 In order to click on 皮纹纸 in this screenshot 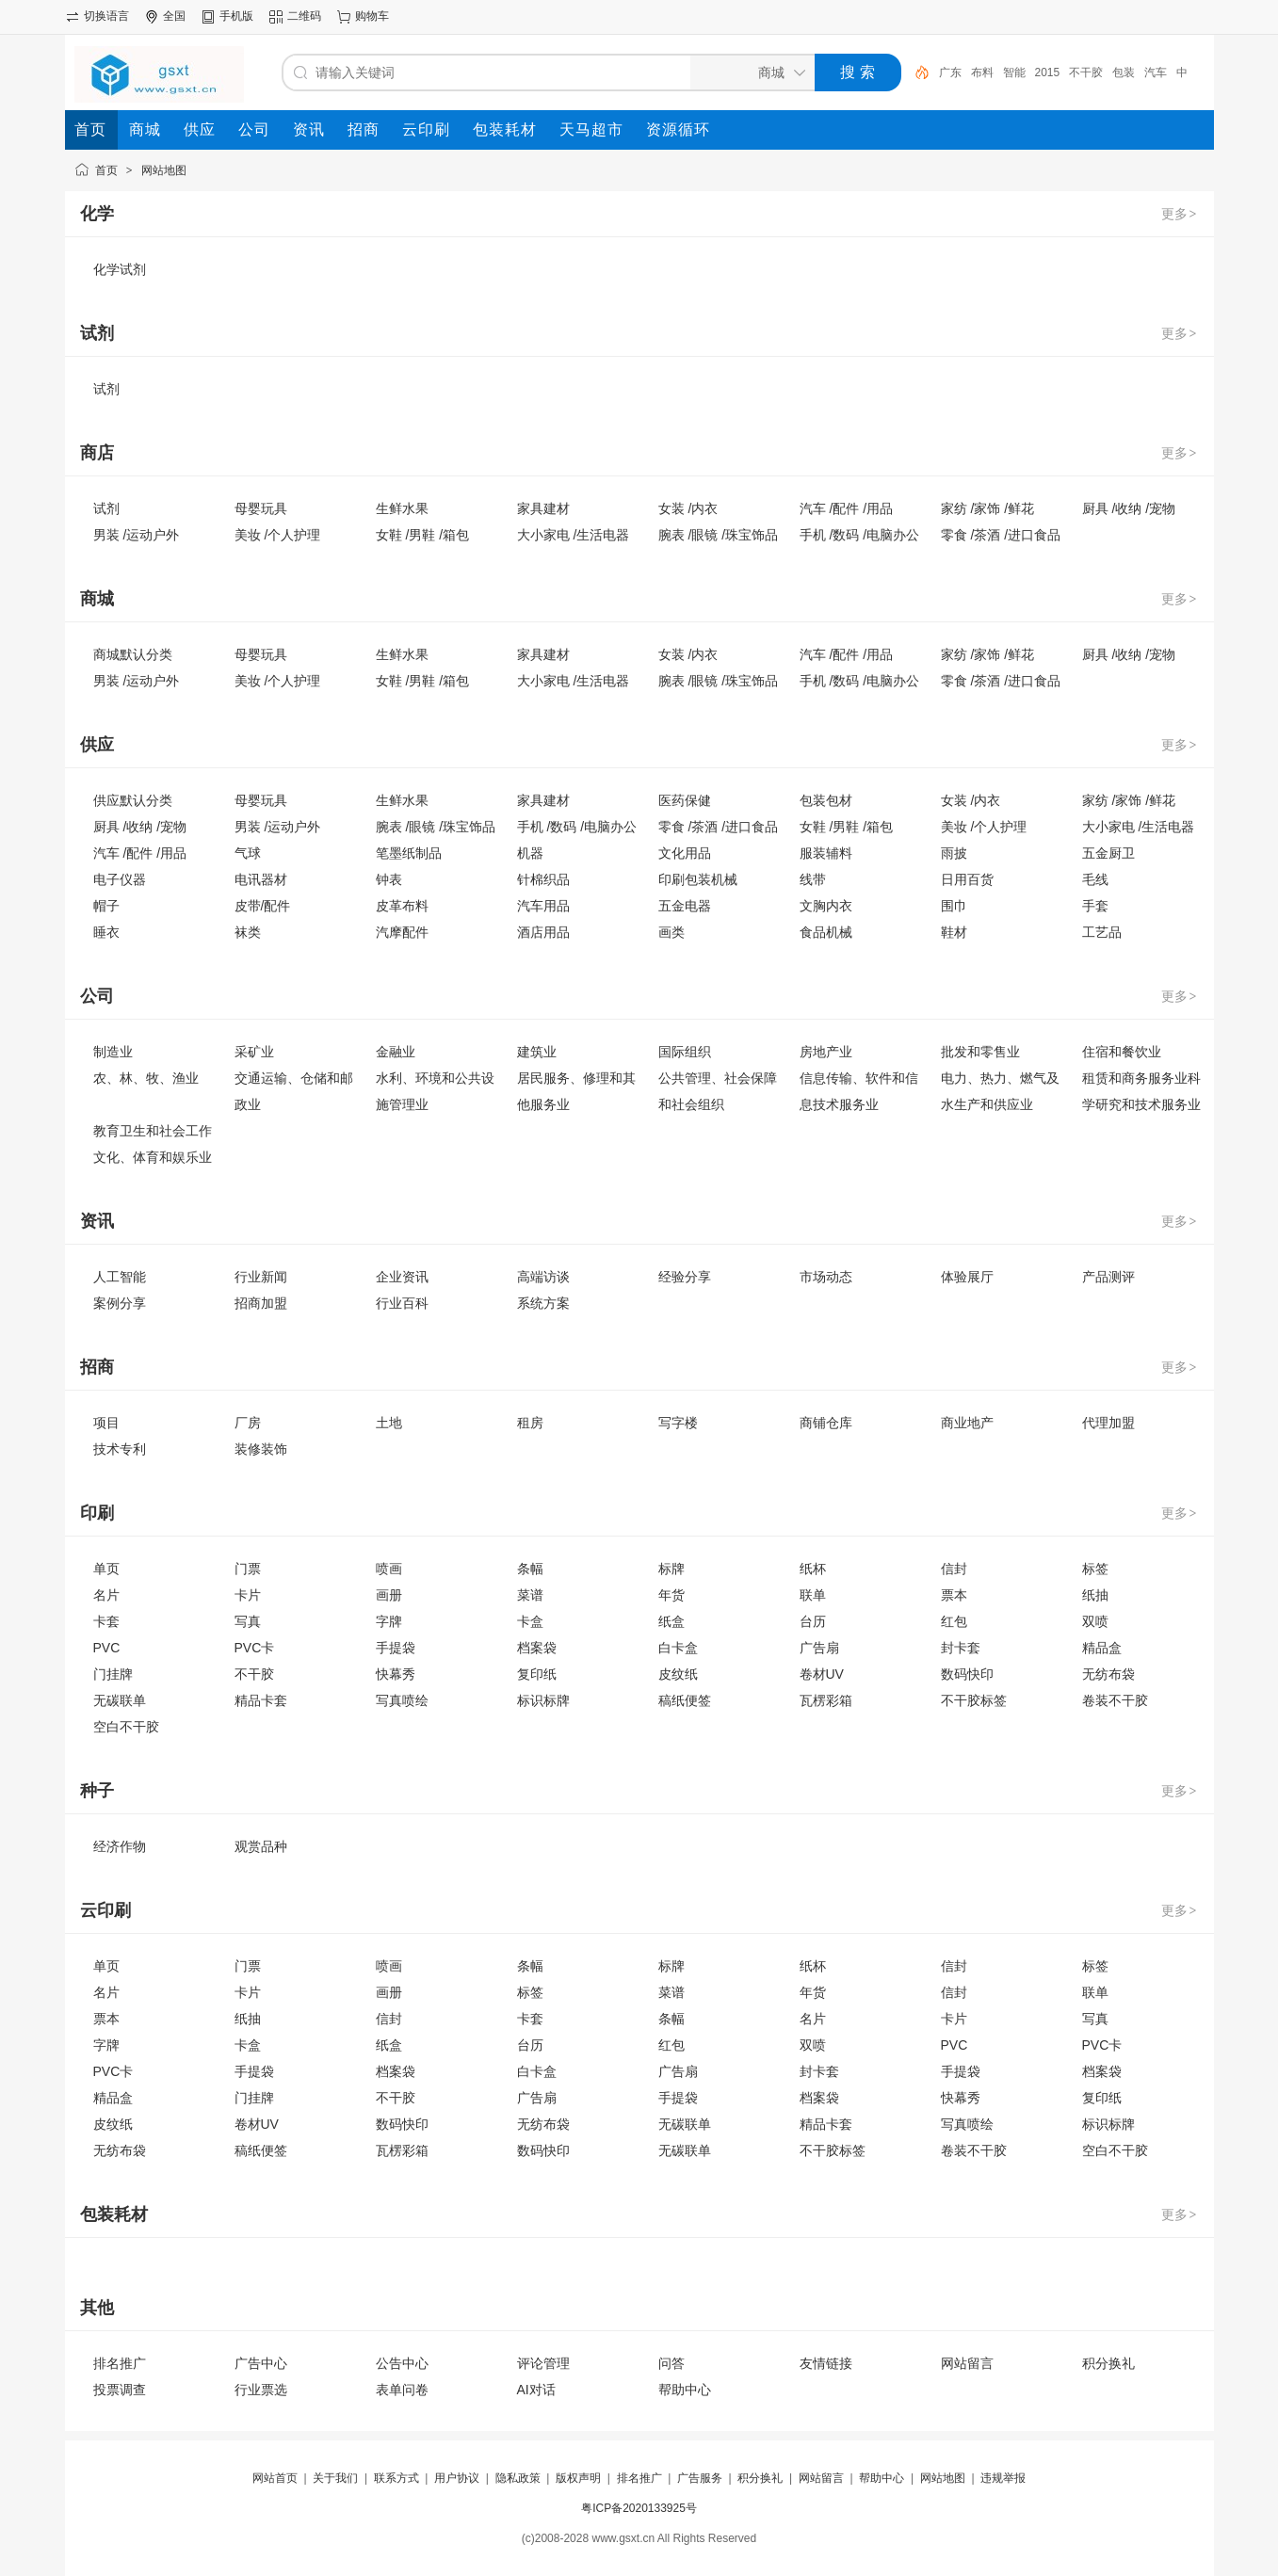, I will do `click(678, 1674)`.